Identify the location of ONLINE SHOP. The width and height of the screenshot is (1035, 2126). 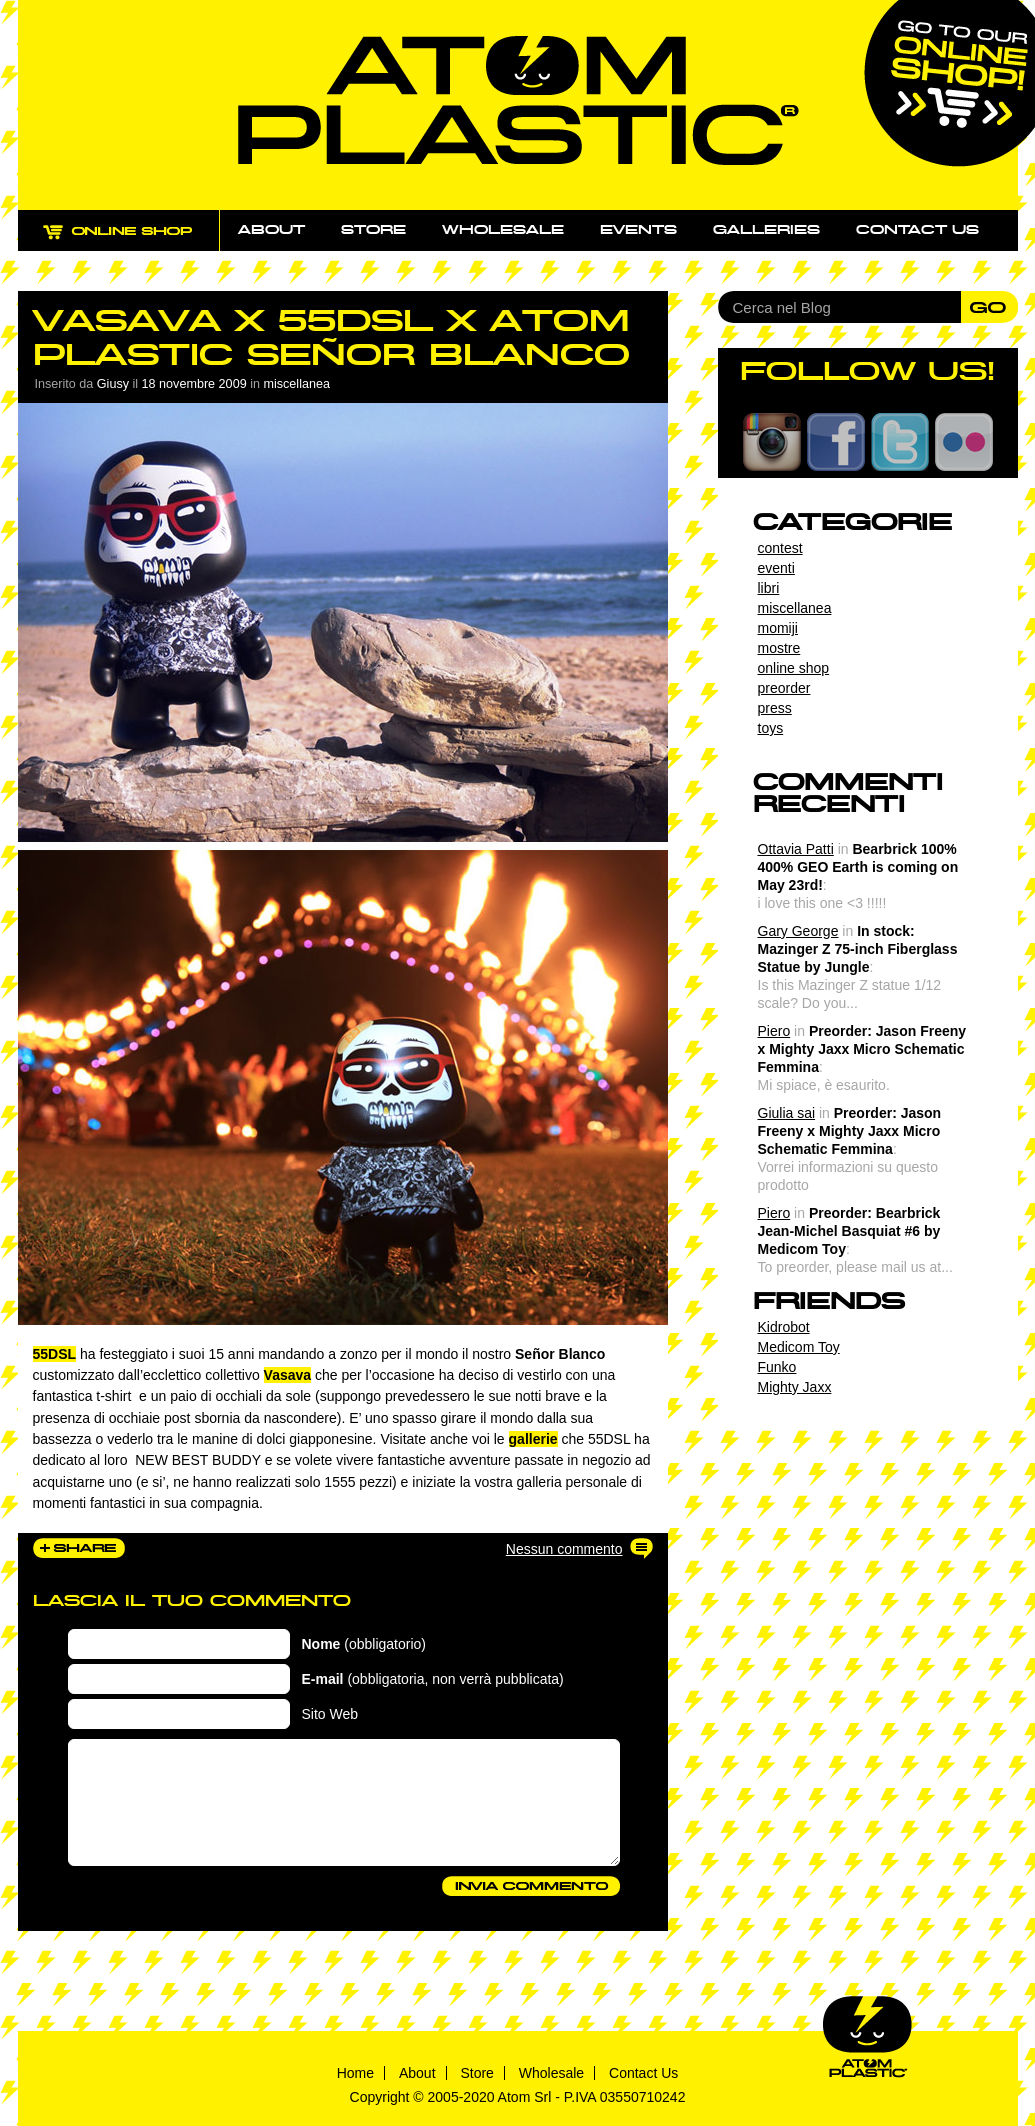
(136, 242).